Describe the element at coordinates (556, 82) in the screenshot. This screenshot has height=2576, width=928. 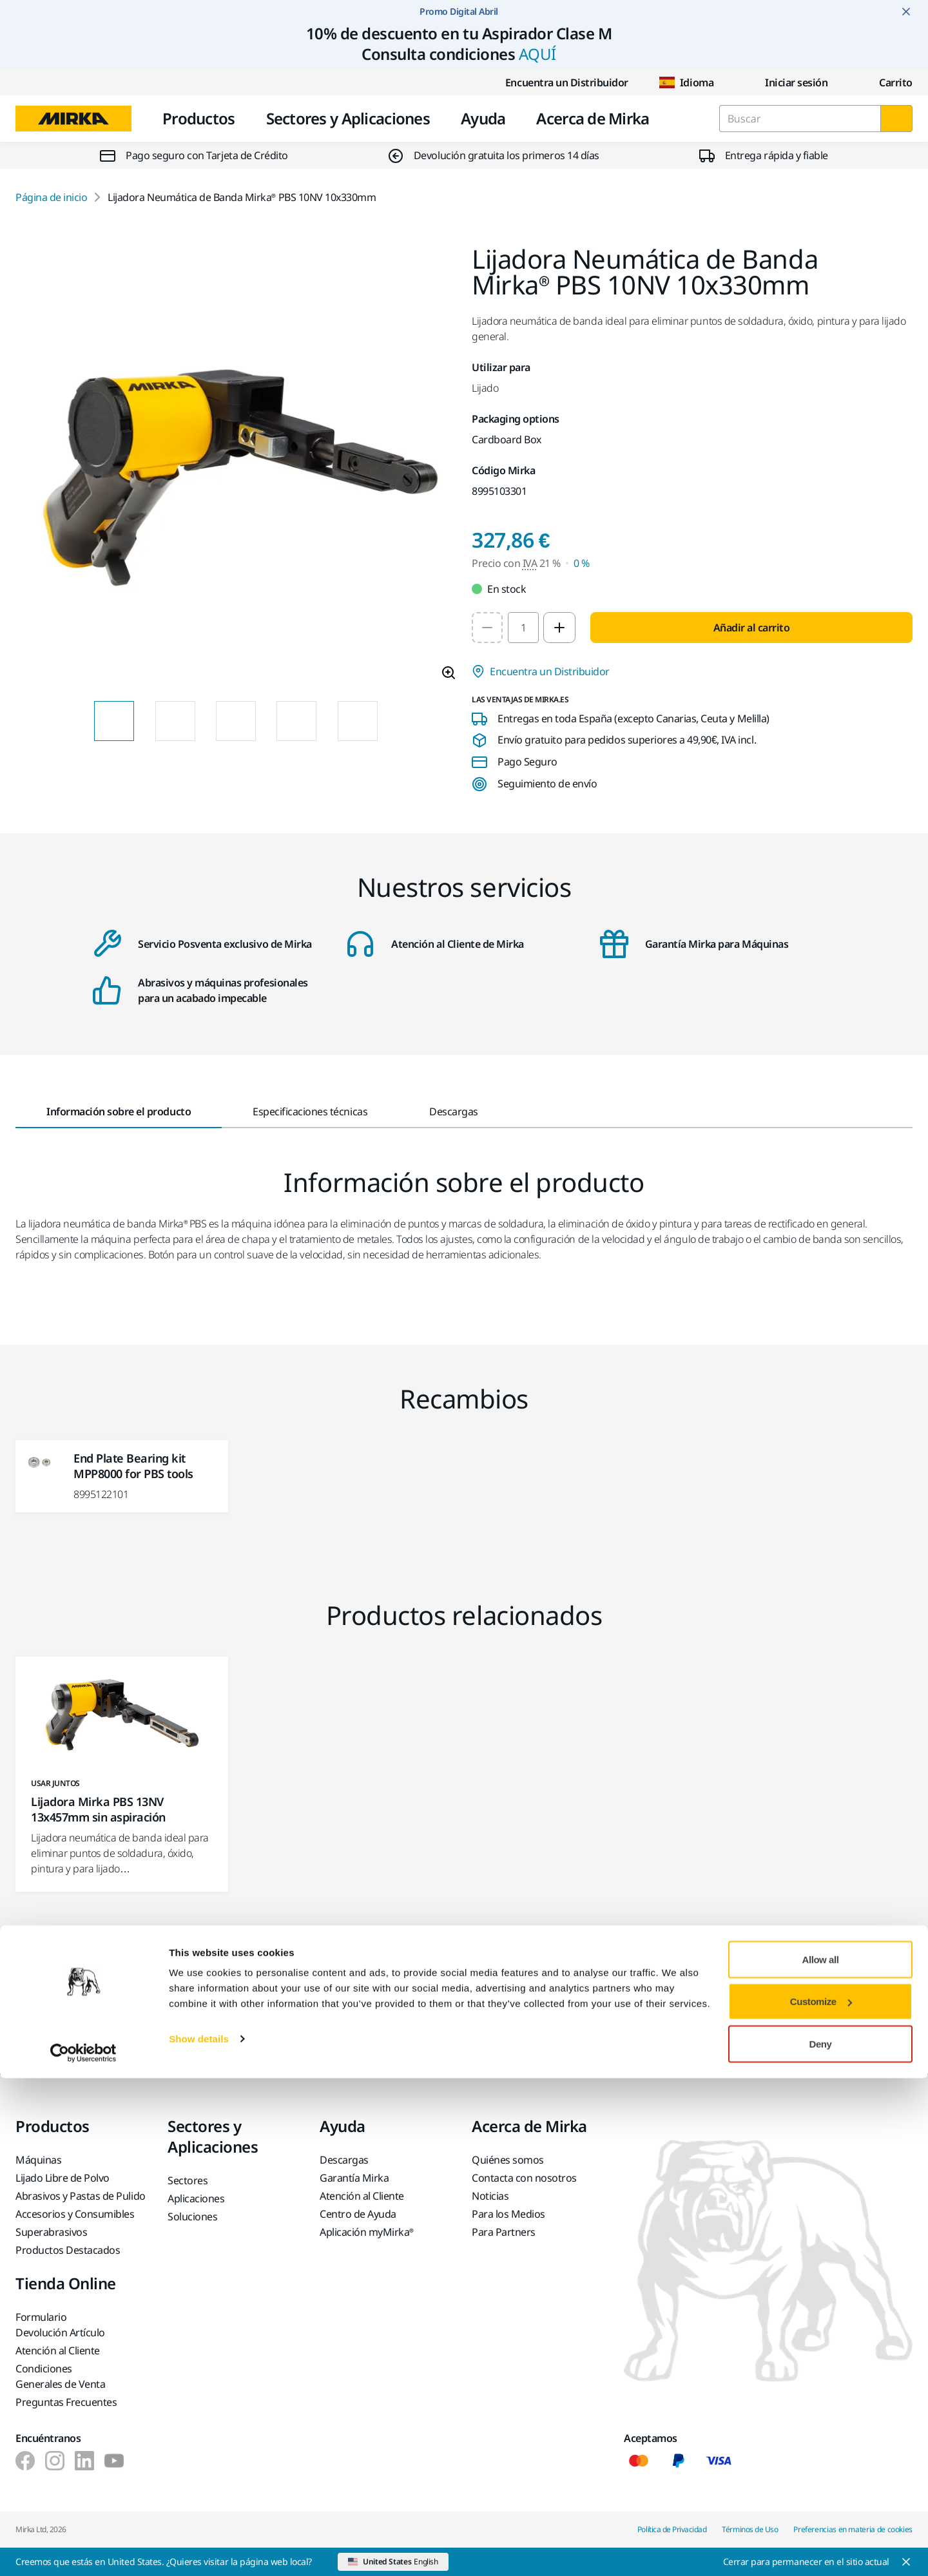
I see `Encuentra un Distribuidor` at that location.